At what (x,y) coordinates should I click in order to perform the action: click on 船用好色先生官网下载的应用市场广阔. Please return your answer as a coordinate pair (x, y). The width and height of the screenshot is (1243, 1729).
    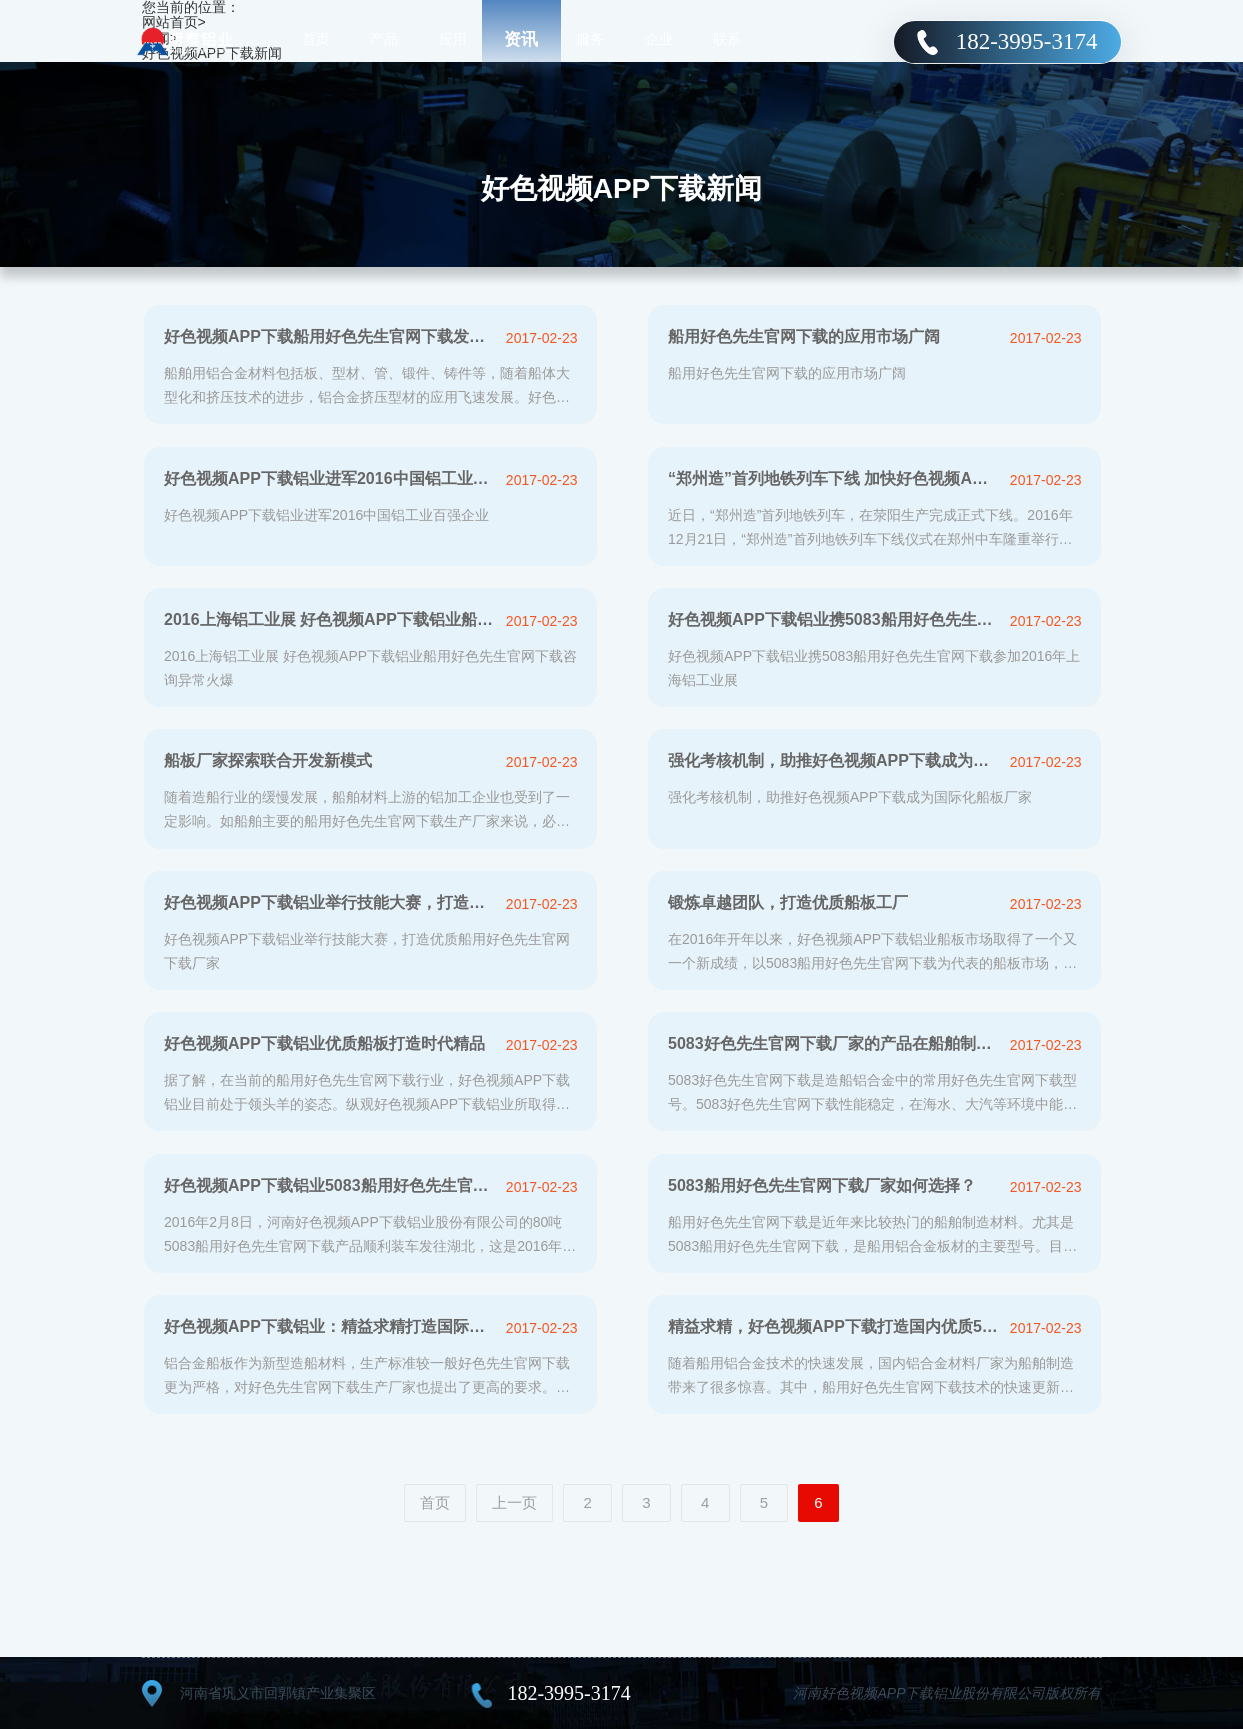
    Looking at the image, I should click on (804, 336).